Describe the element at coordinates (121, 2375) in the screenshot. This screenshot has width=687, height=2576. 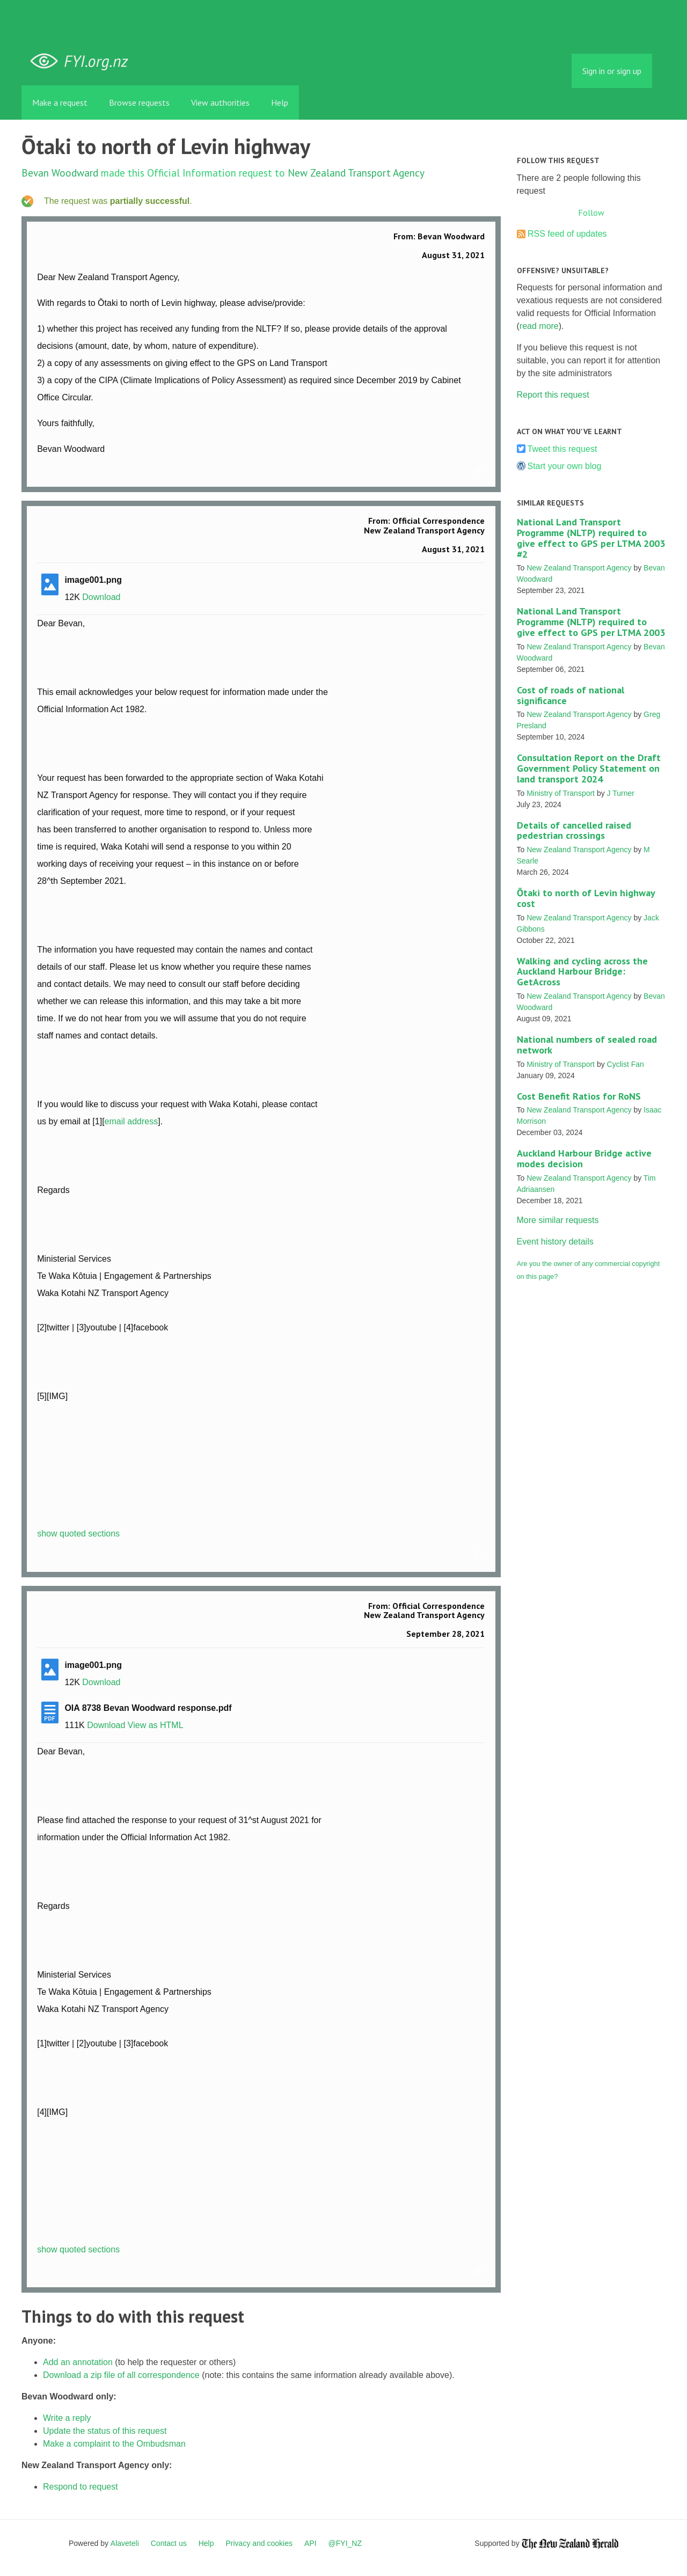
I see `Download a zip file of all correspondence` at that location.